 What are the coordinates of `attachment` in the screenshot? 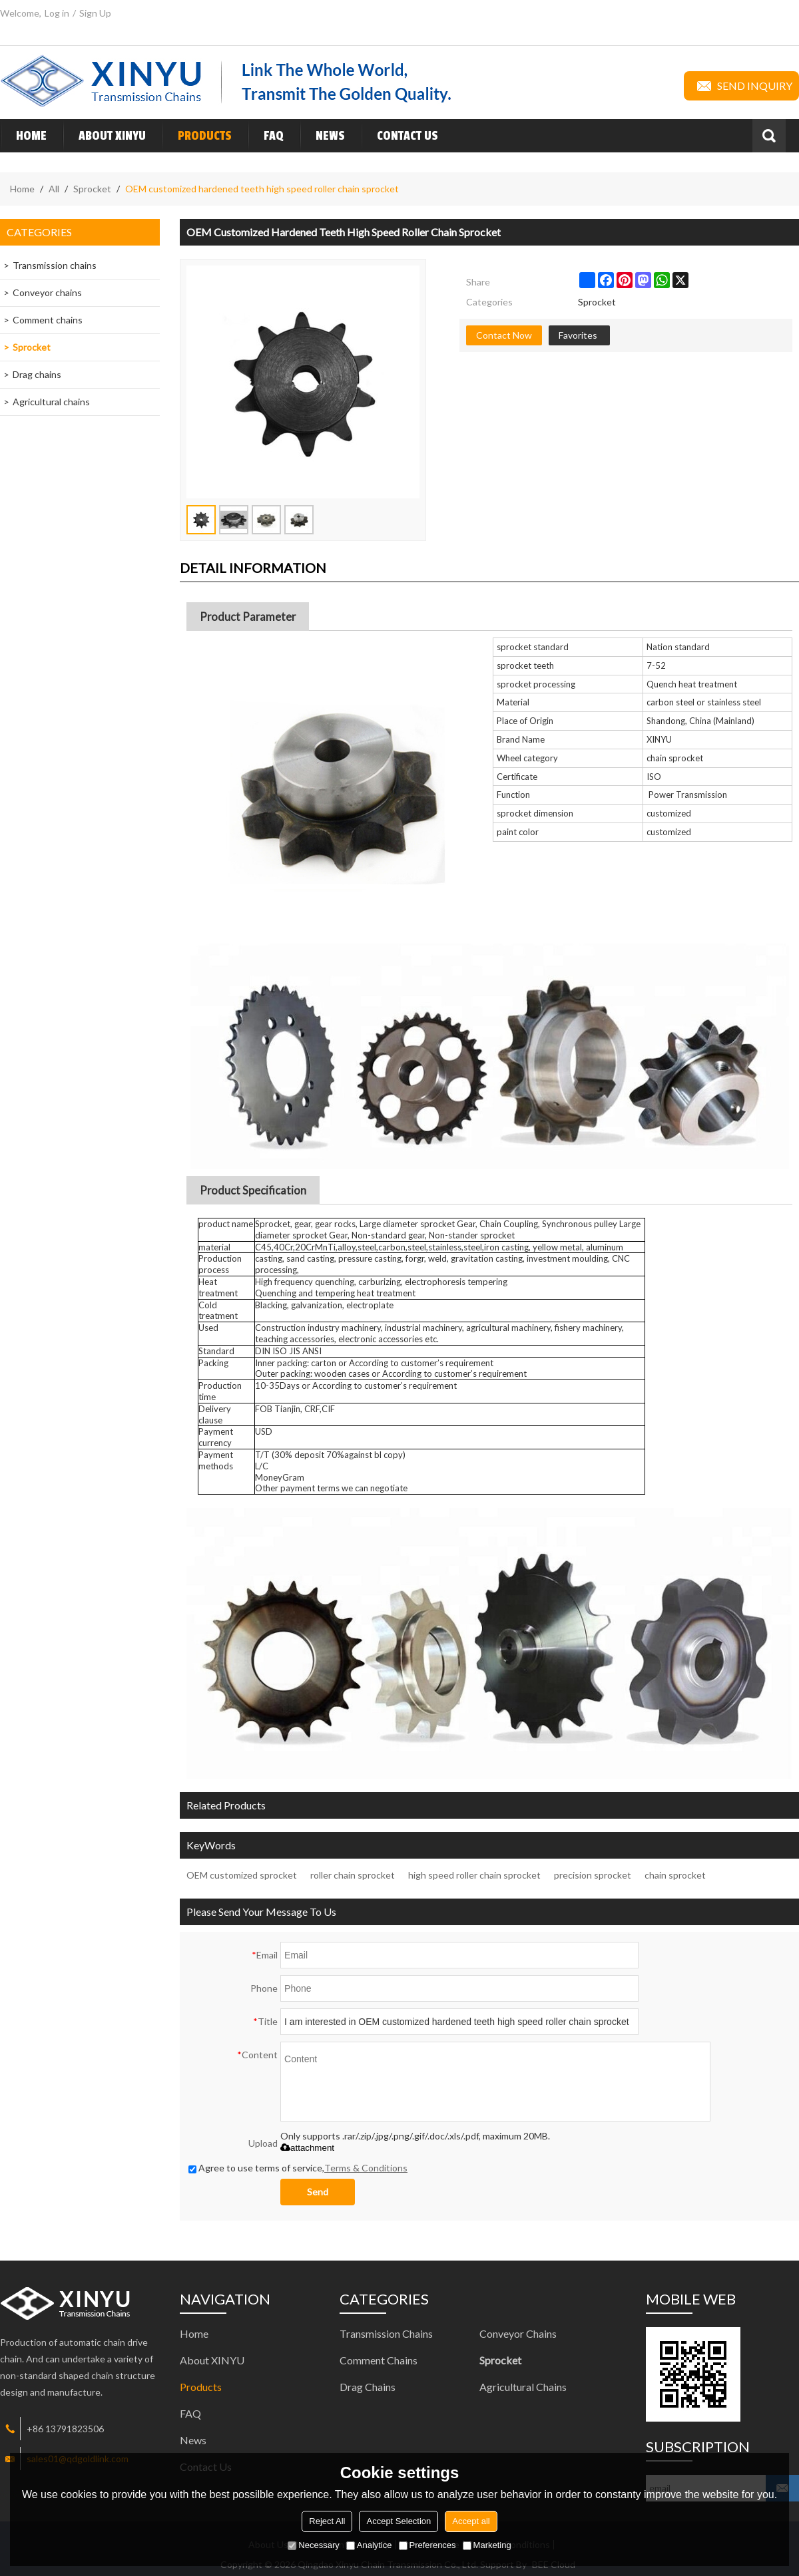 It's located at (307, 2148).